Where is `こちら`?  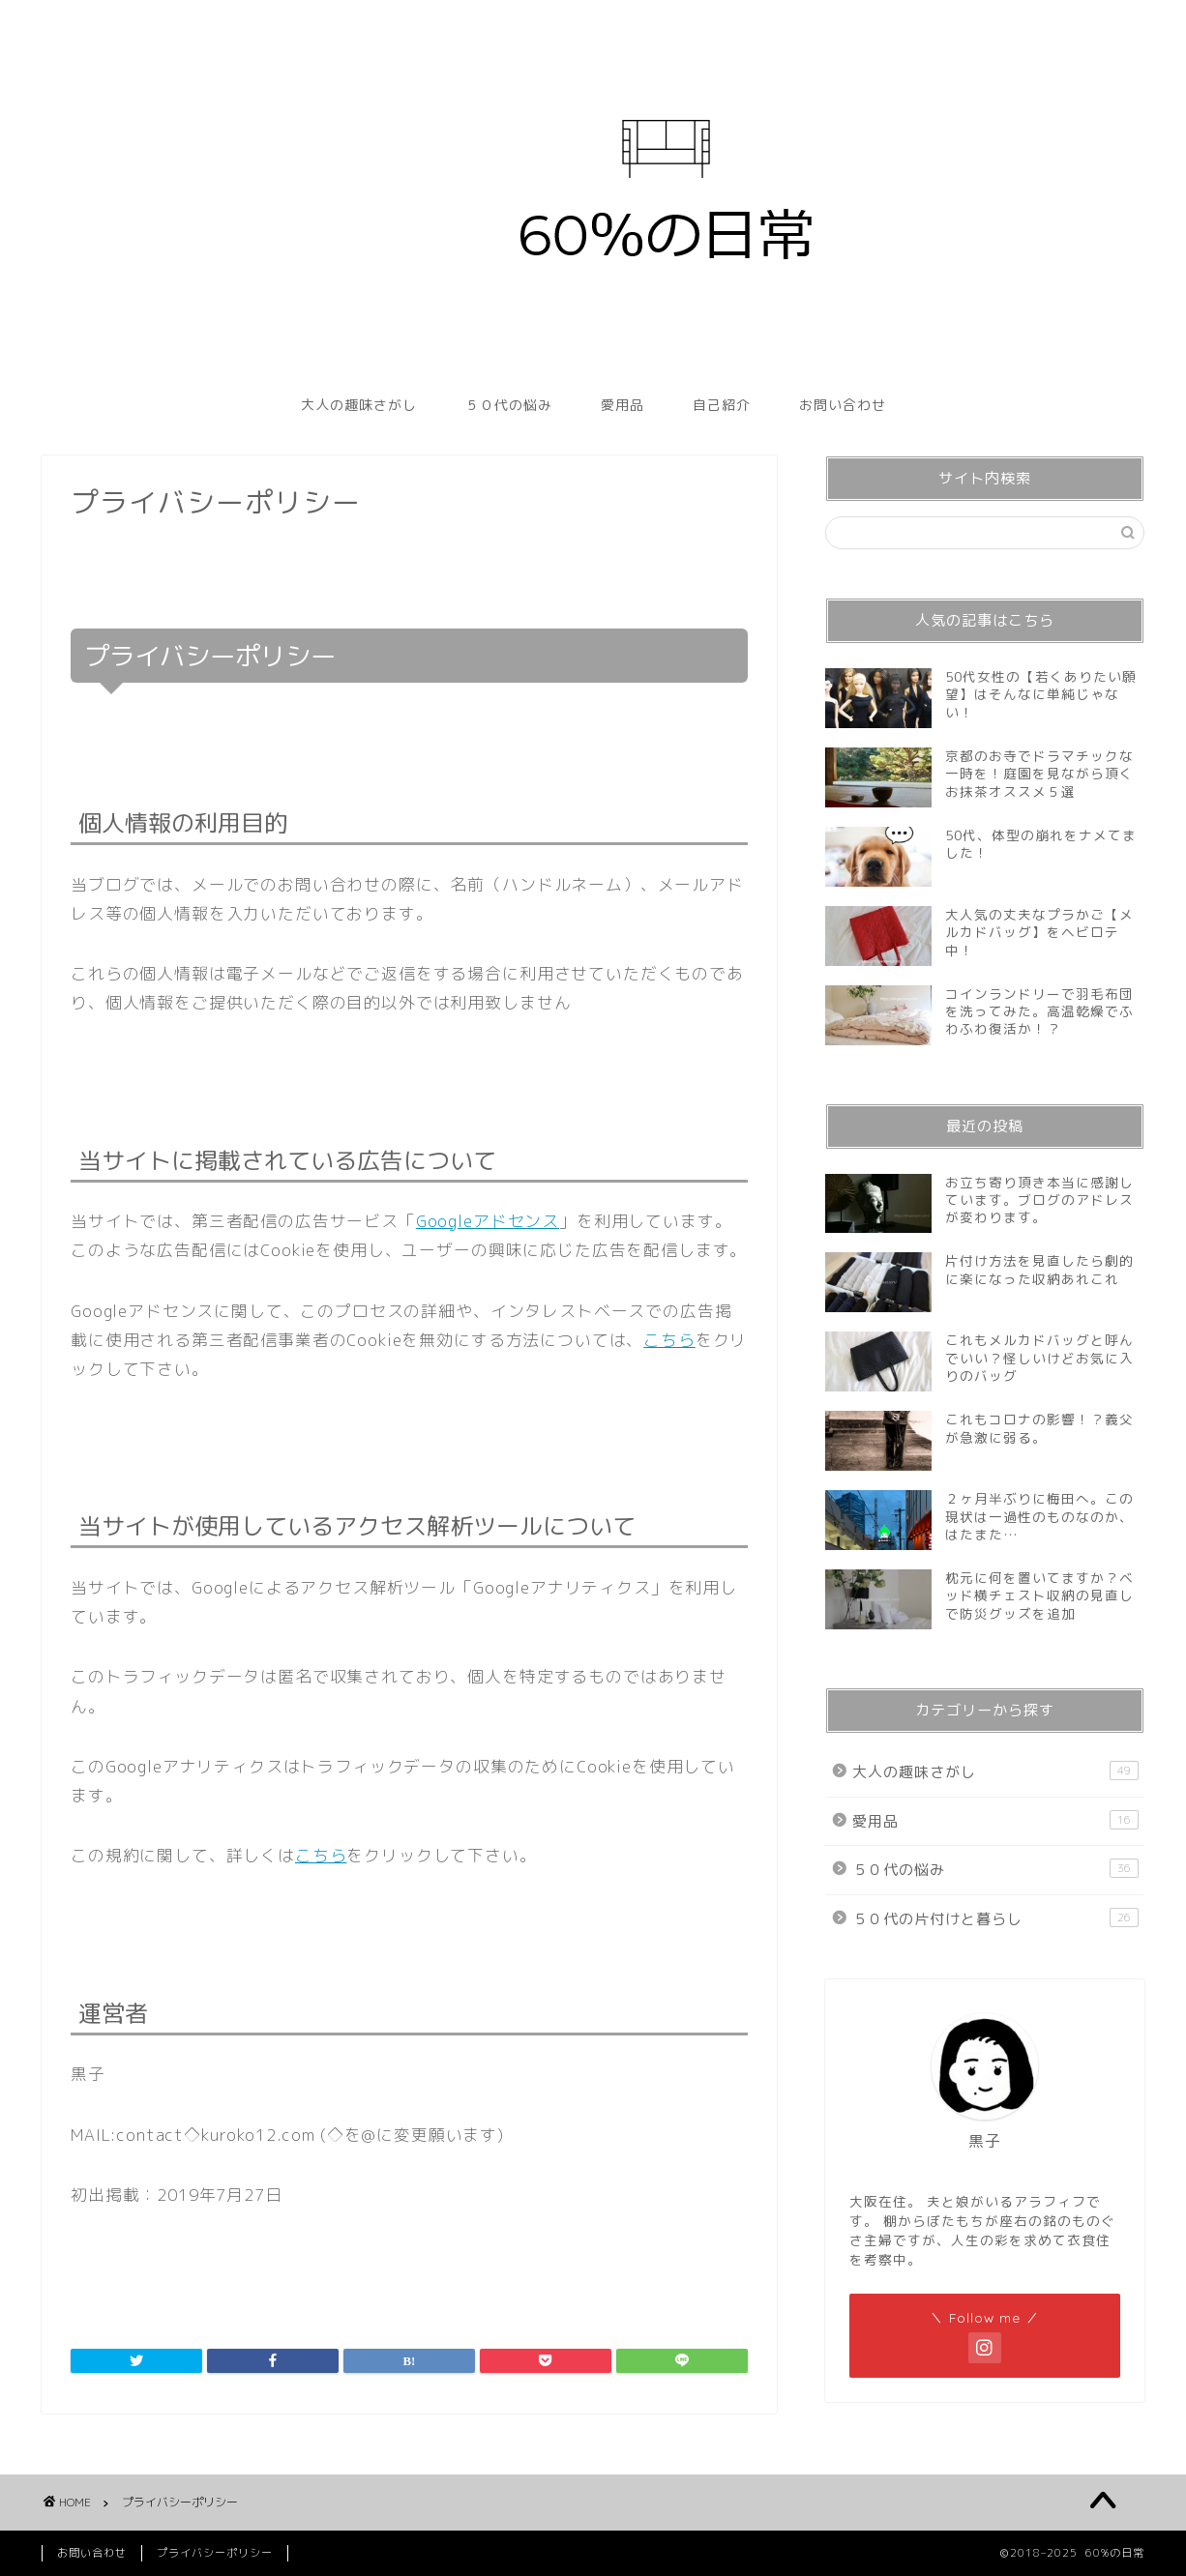
こちら is located at coordinates (669, 1340).